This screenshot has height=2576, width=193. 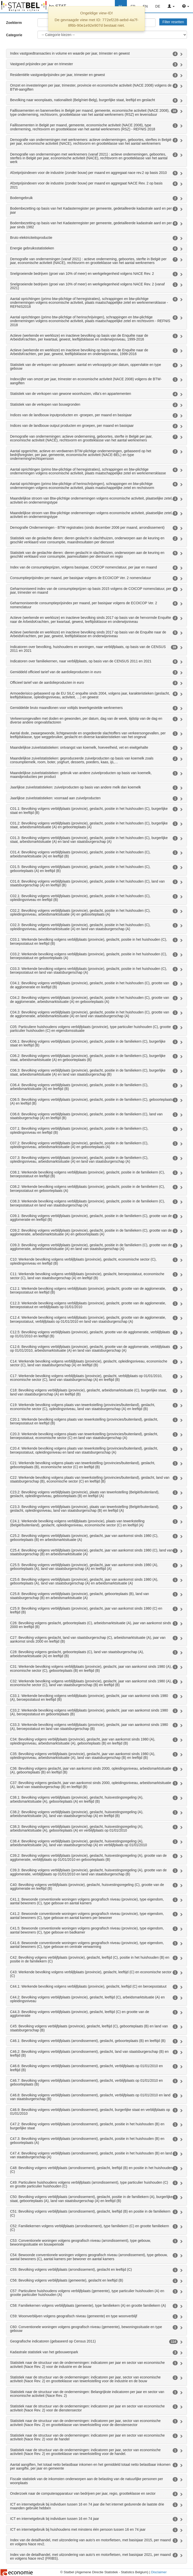 I want to click on Vastgoed prijsindex per jaar en trimester, so click(x=41, y=64).